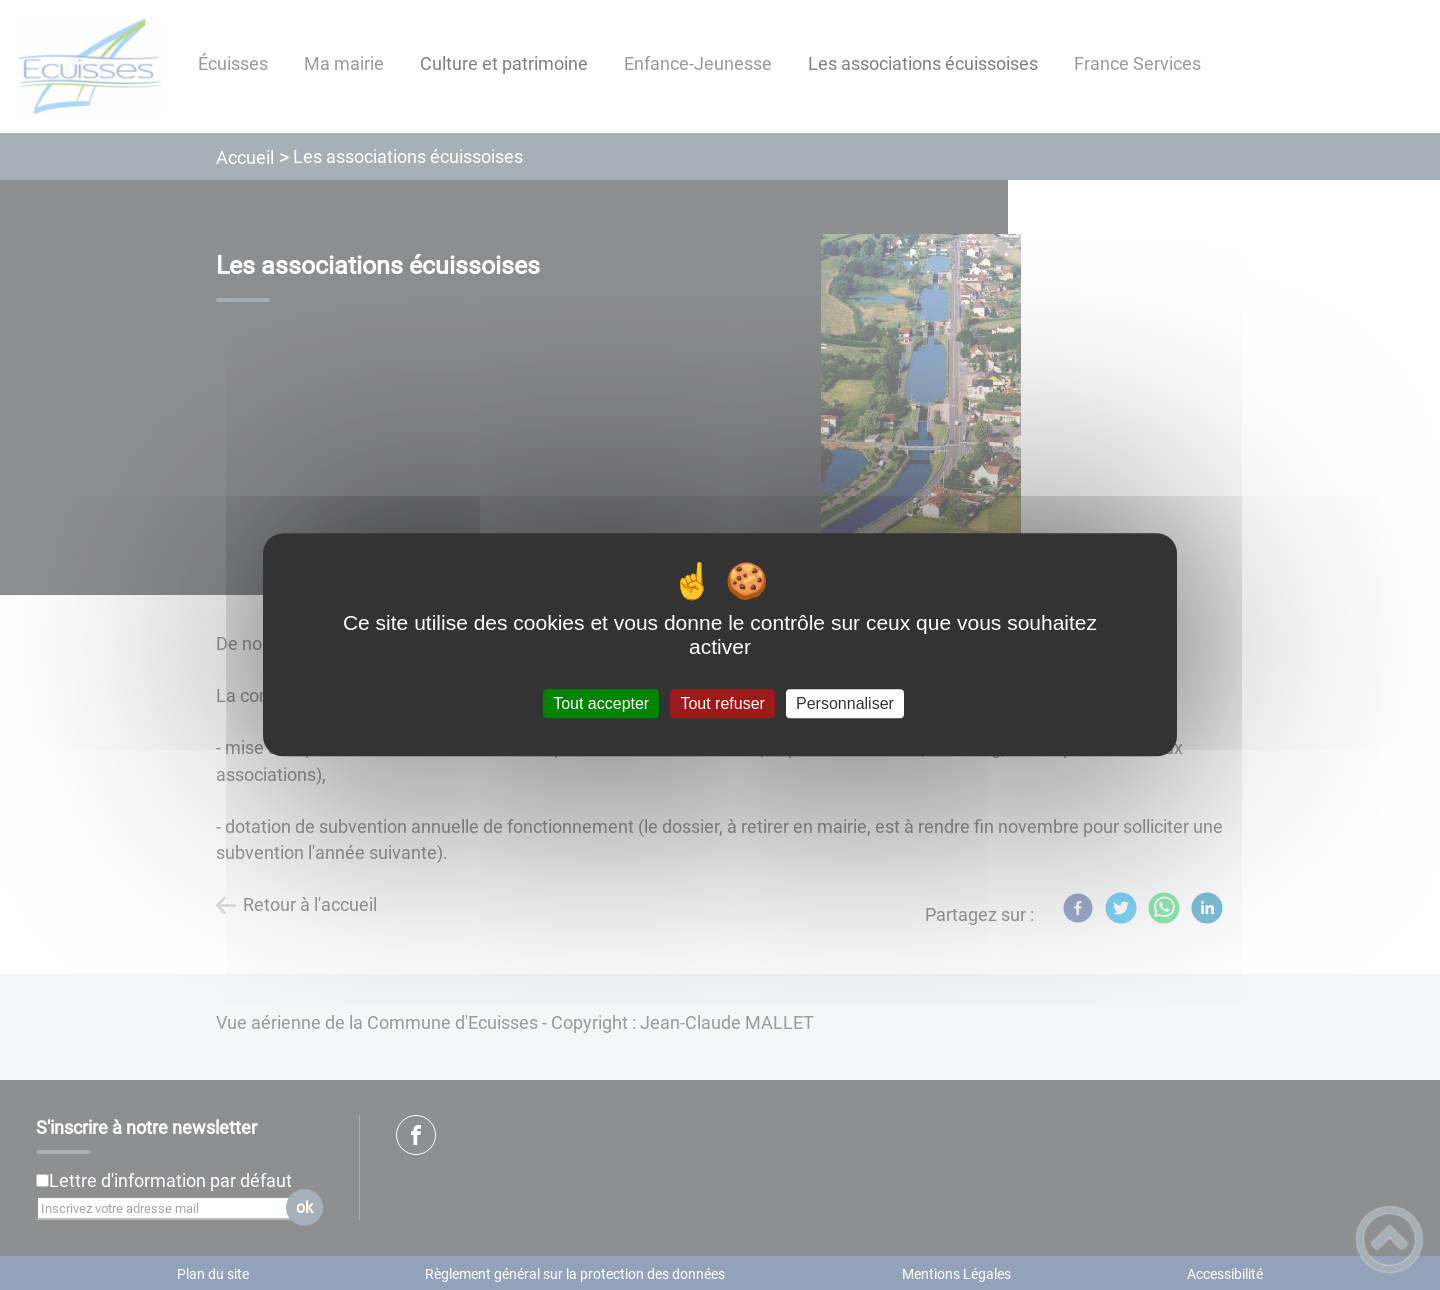 The height and width of the screenshot is (1290, 1440). What do you see at coordinates (845, 703) in the screenshot?
I see `Personnaliser [Personnaliser (fenêtre modale)]` at bounding box center [845, 703].